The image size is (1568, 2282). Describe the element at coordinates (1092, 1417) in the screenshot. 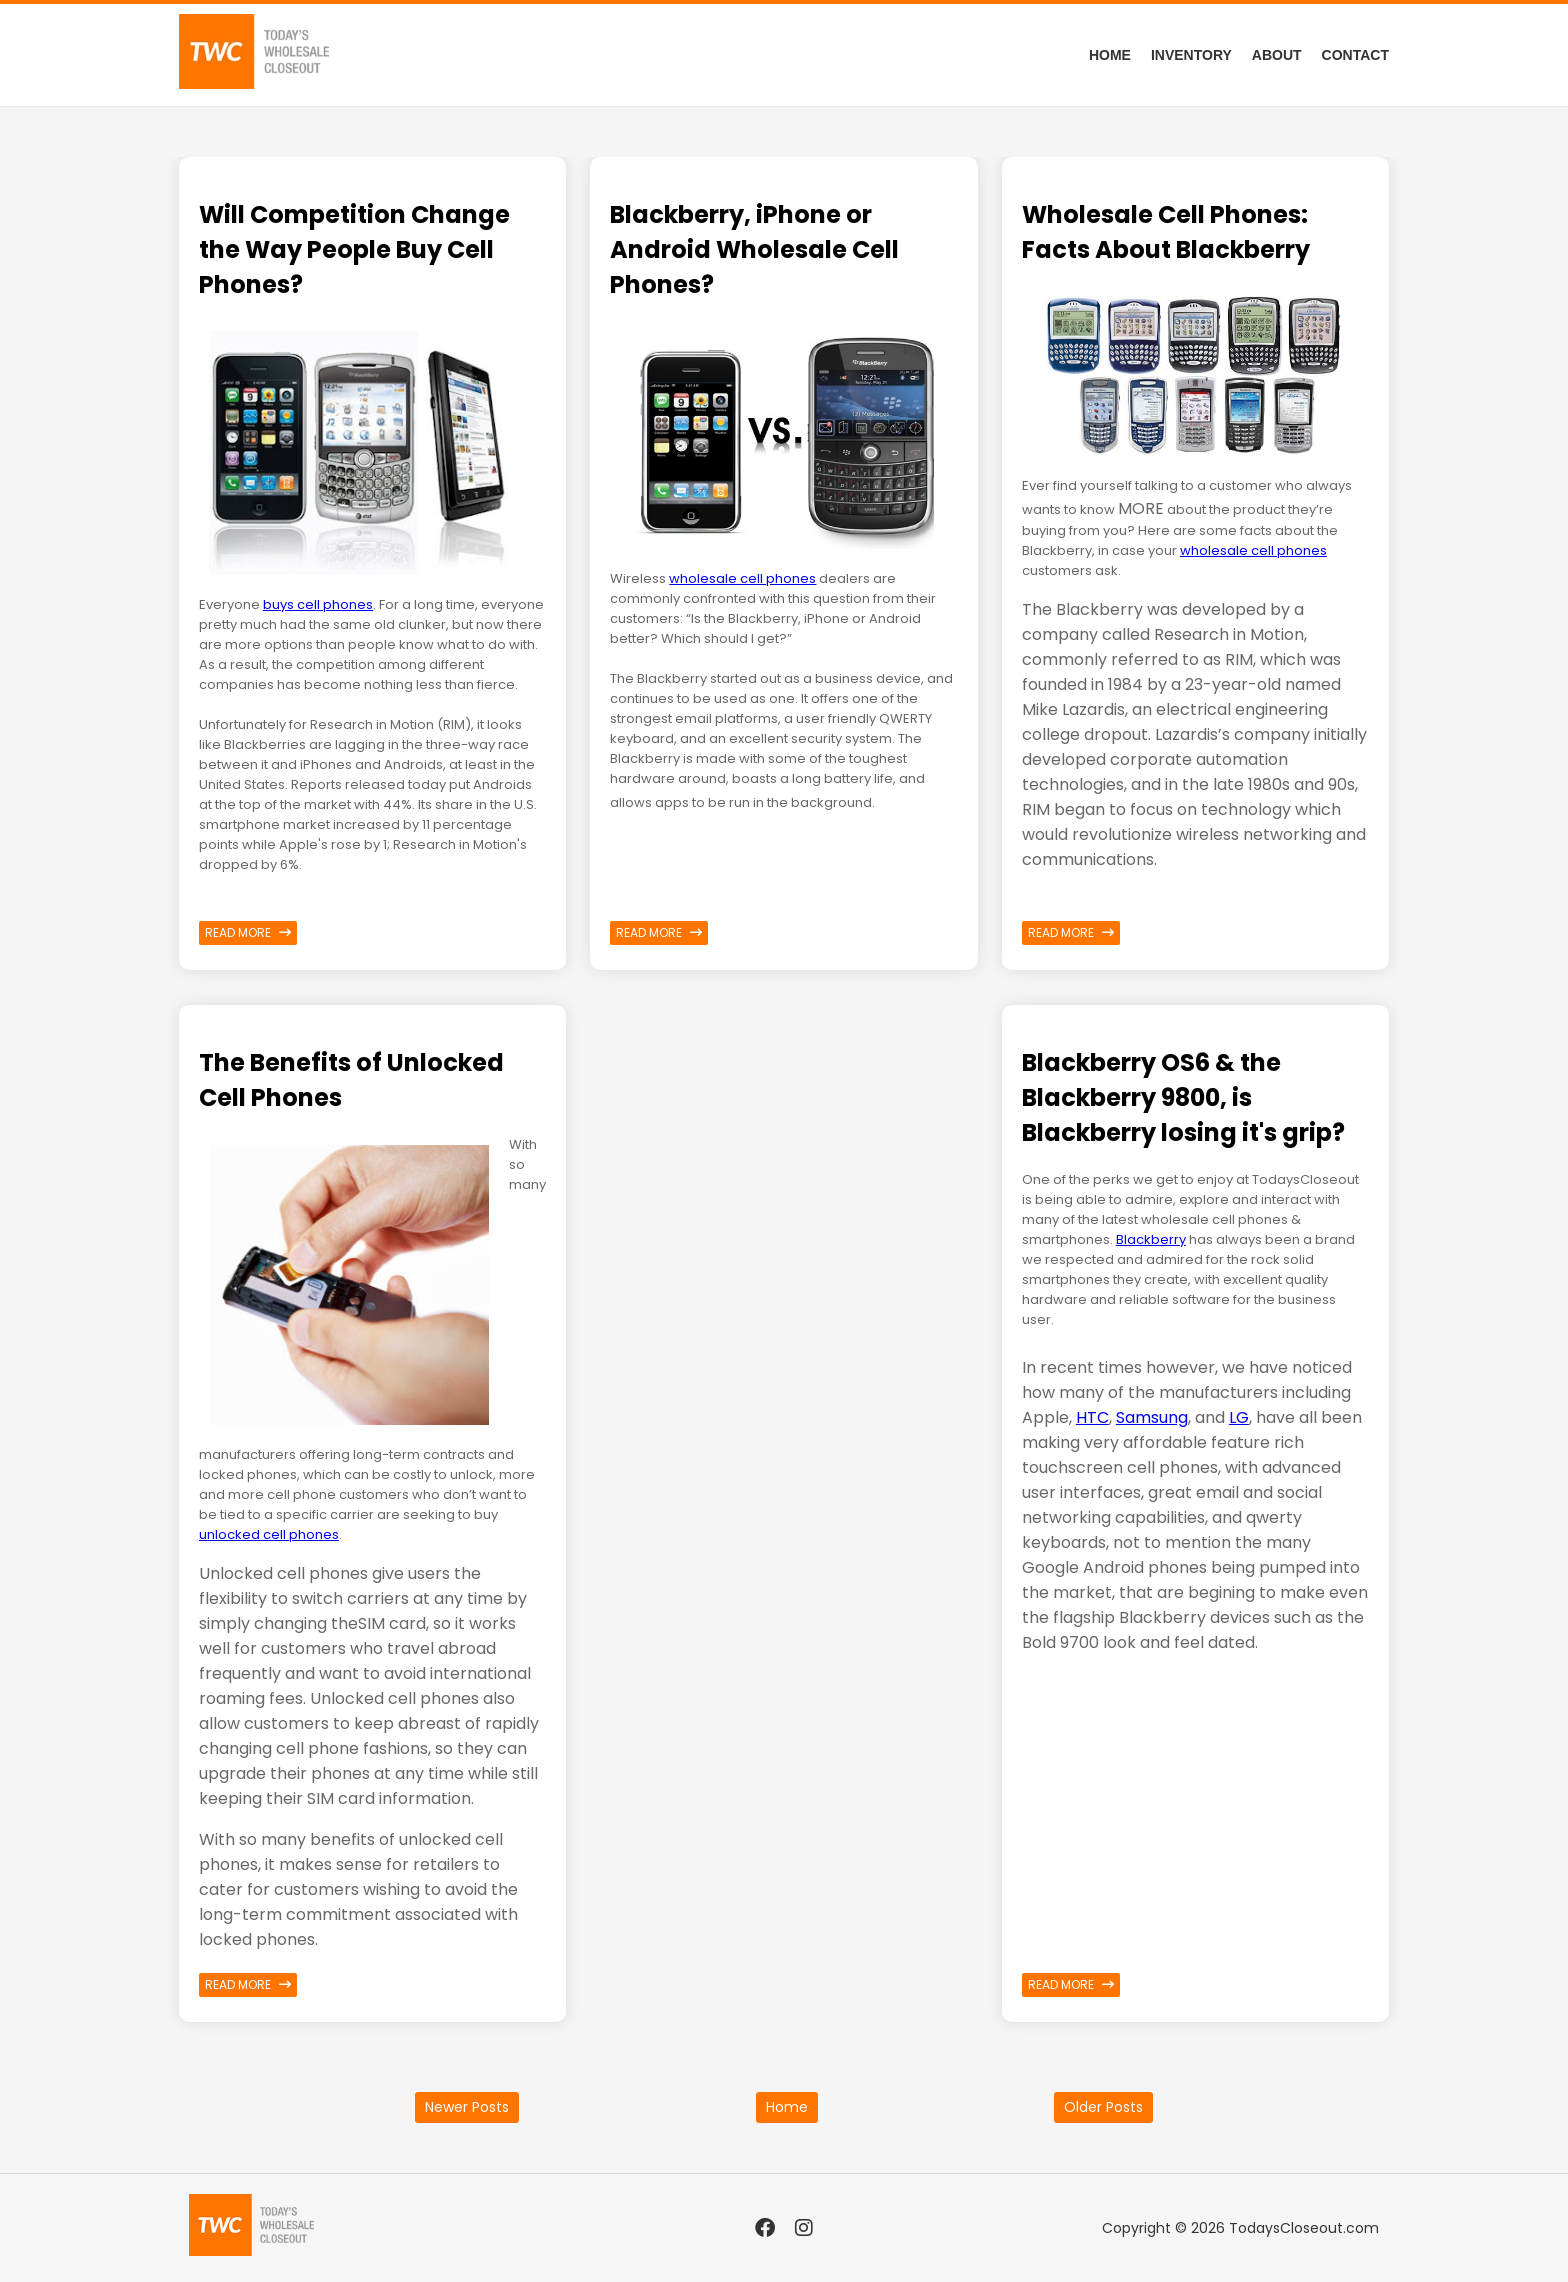

I see `HTC` at that location.